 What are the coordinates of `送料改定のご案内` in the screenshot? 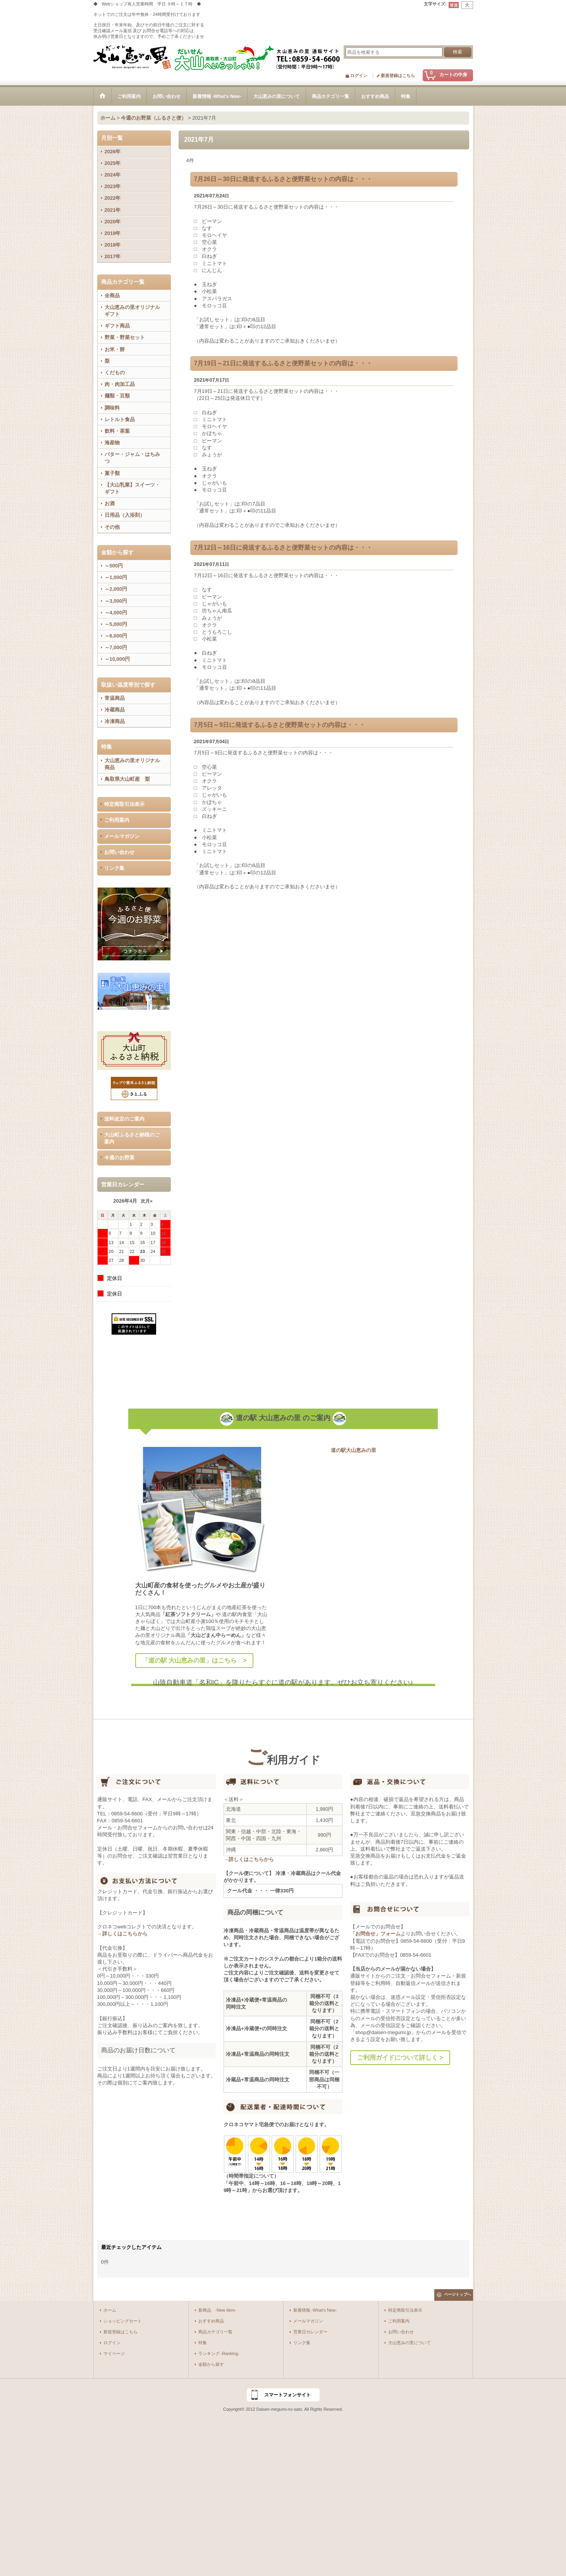 It's located at (124, 1119).